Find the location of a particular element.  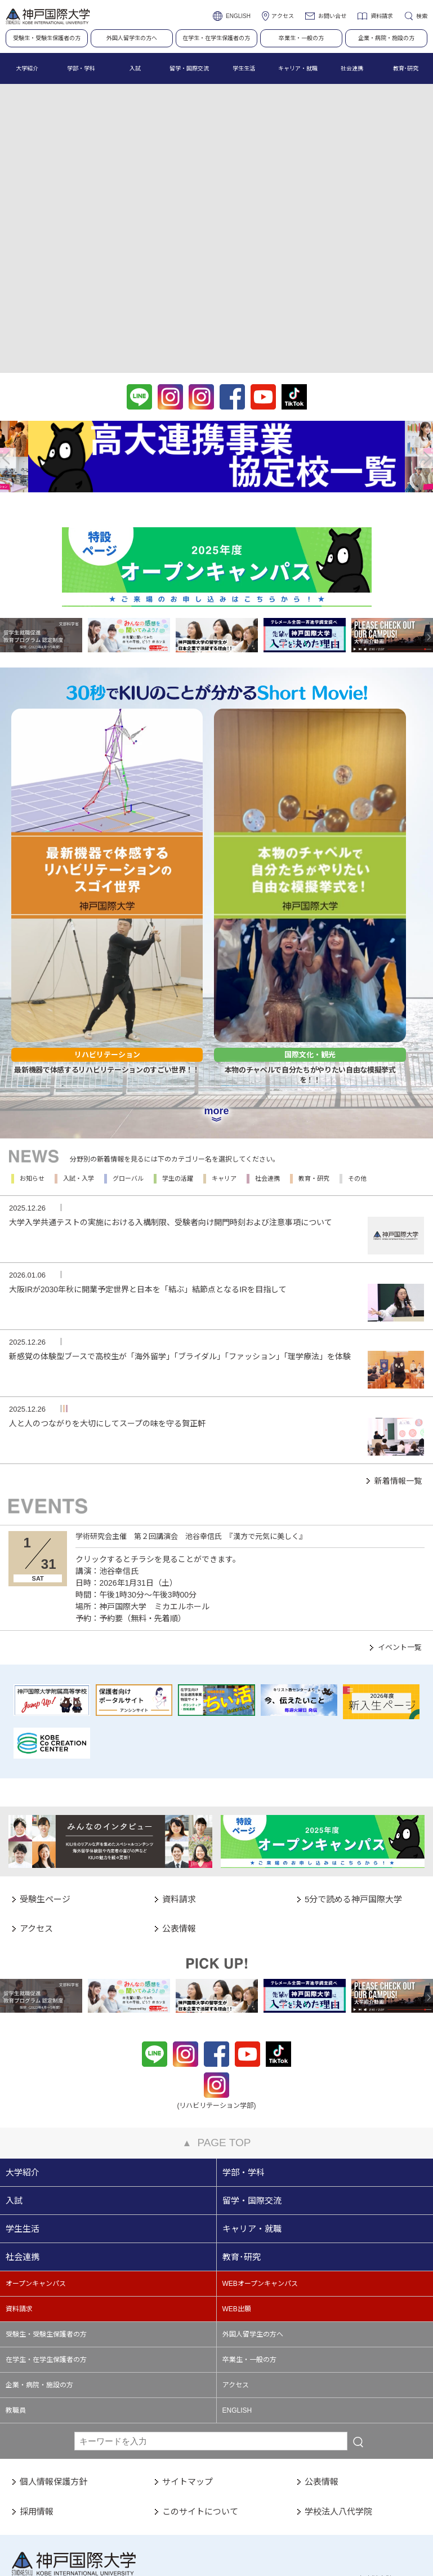

このサイトについて is located at coordinates (200, 2389).